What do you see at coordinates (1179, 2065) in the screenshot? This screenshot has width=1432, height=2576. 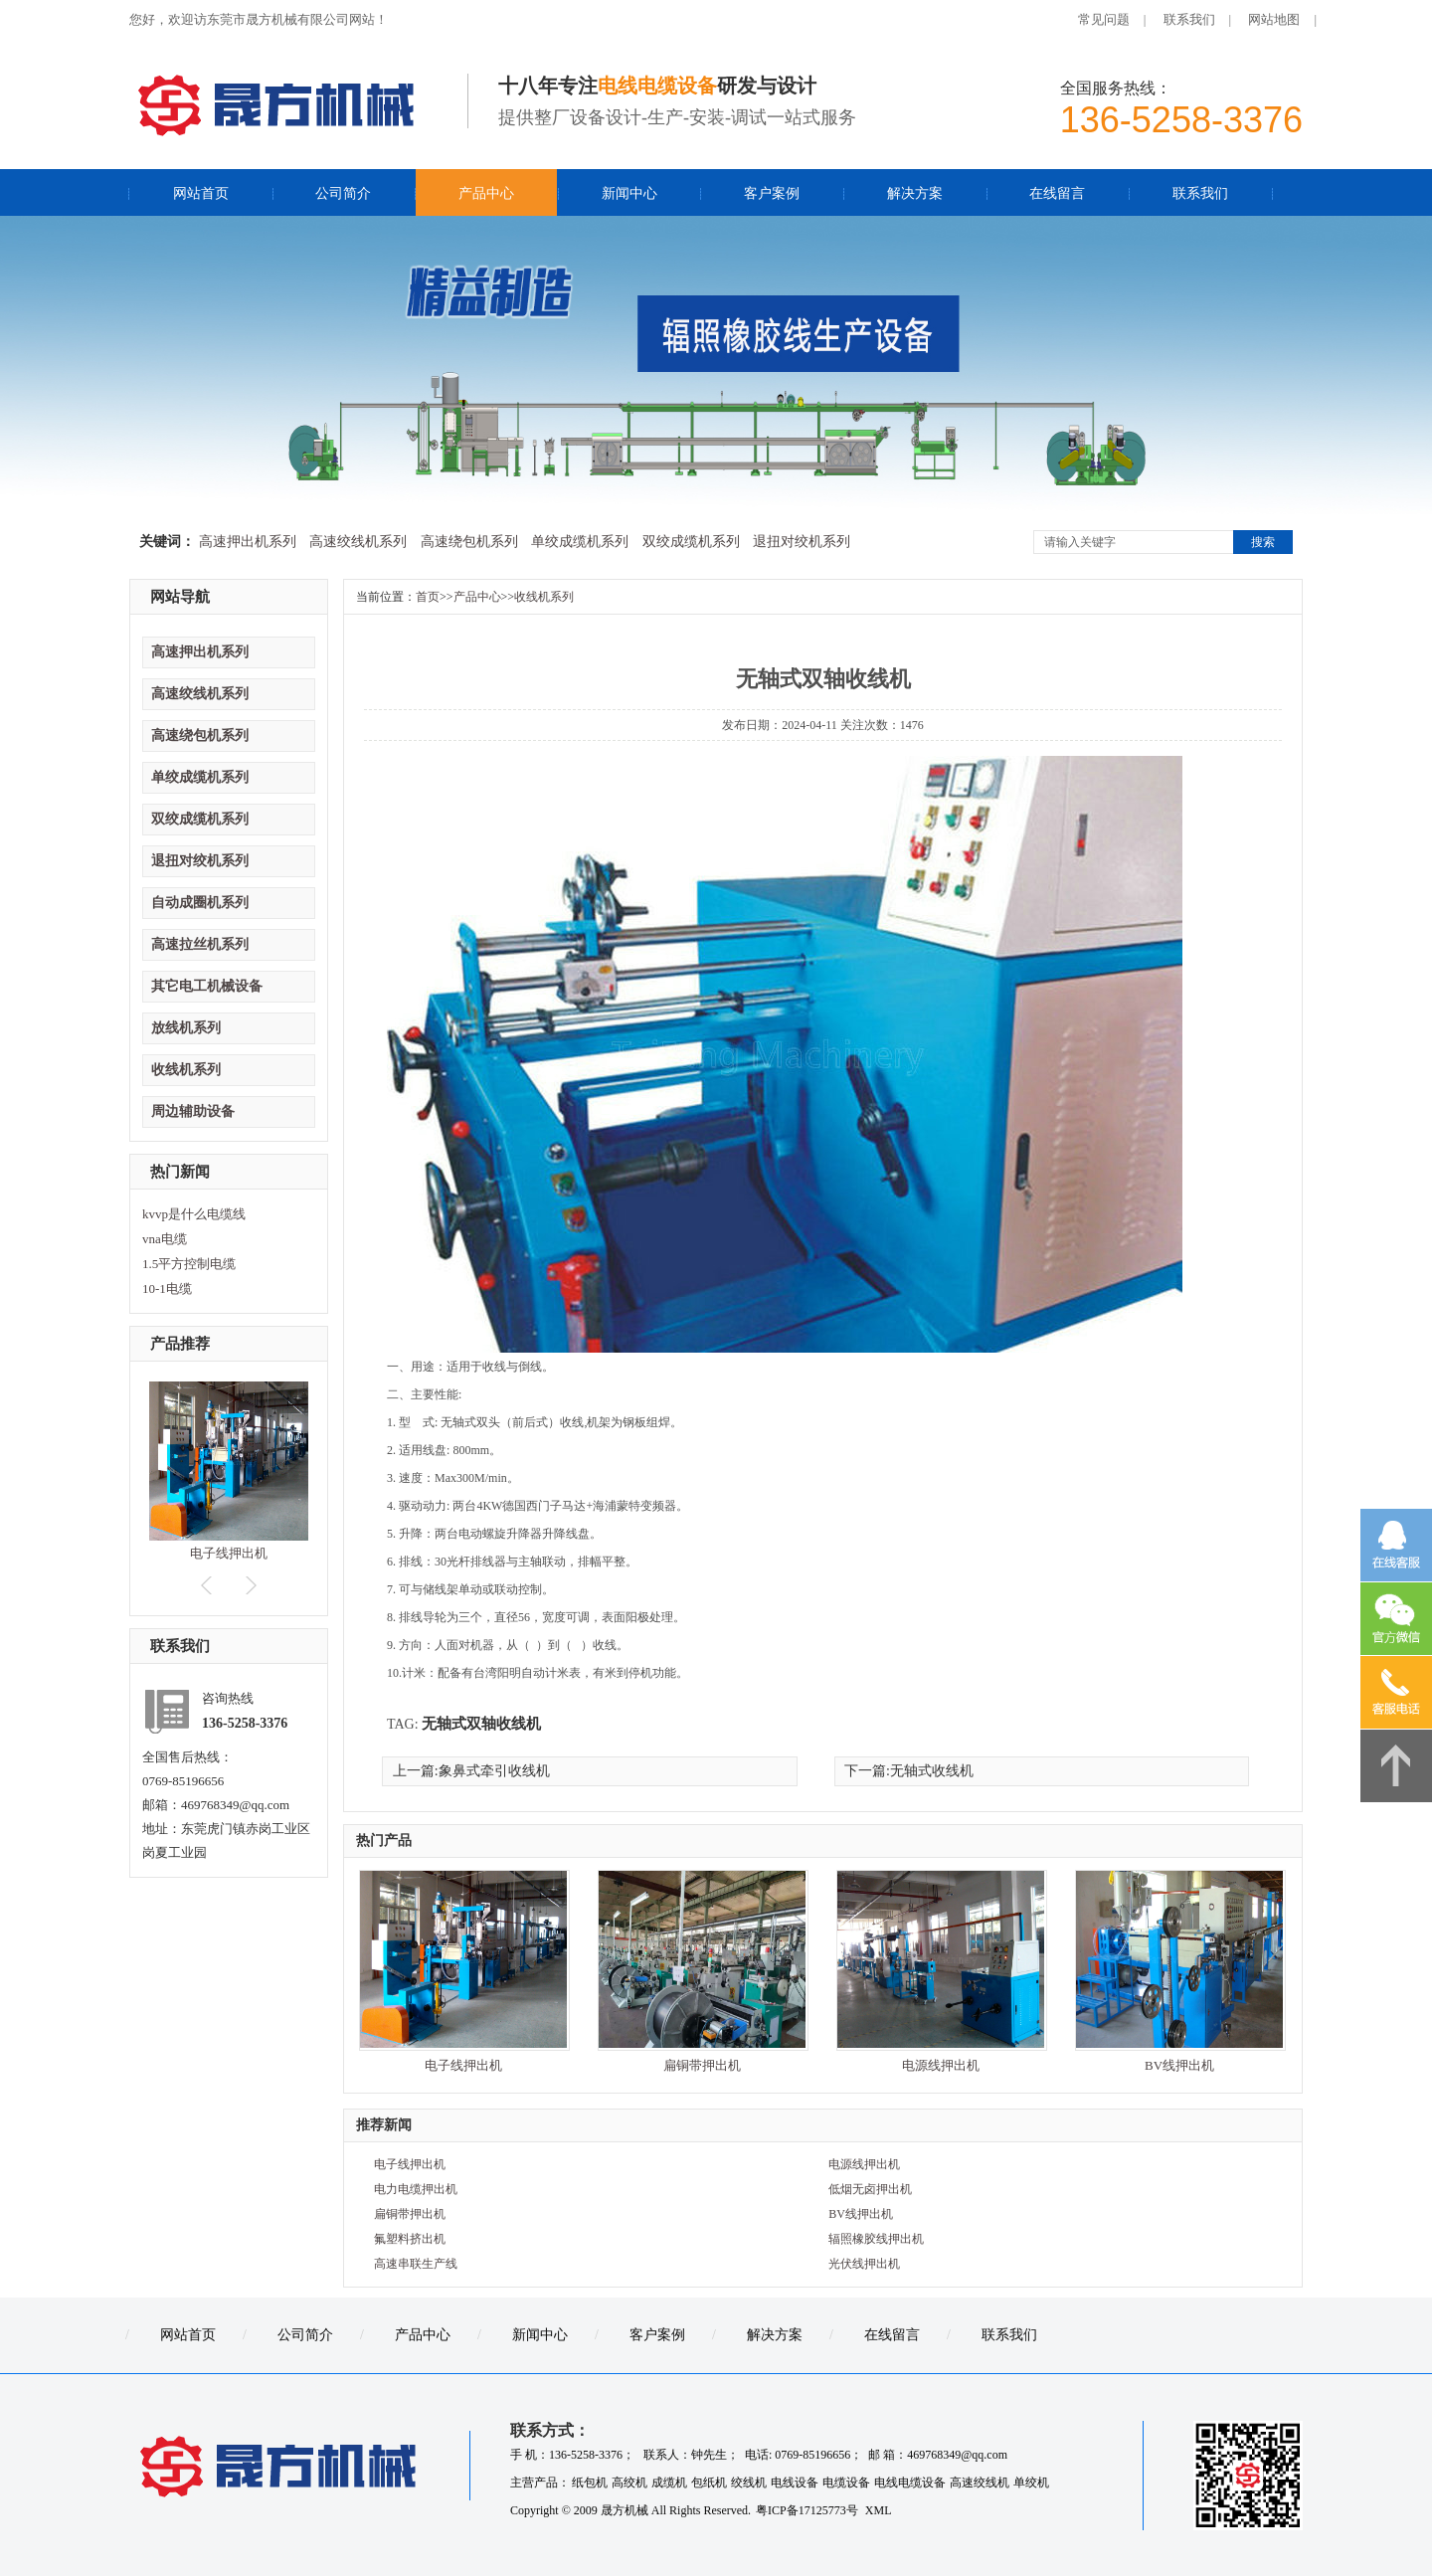 I see `BV线押出机` at bounding box center [1179, 2065].